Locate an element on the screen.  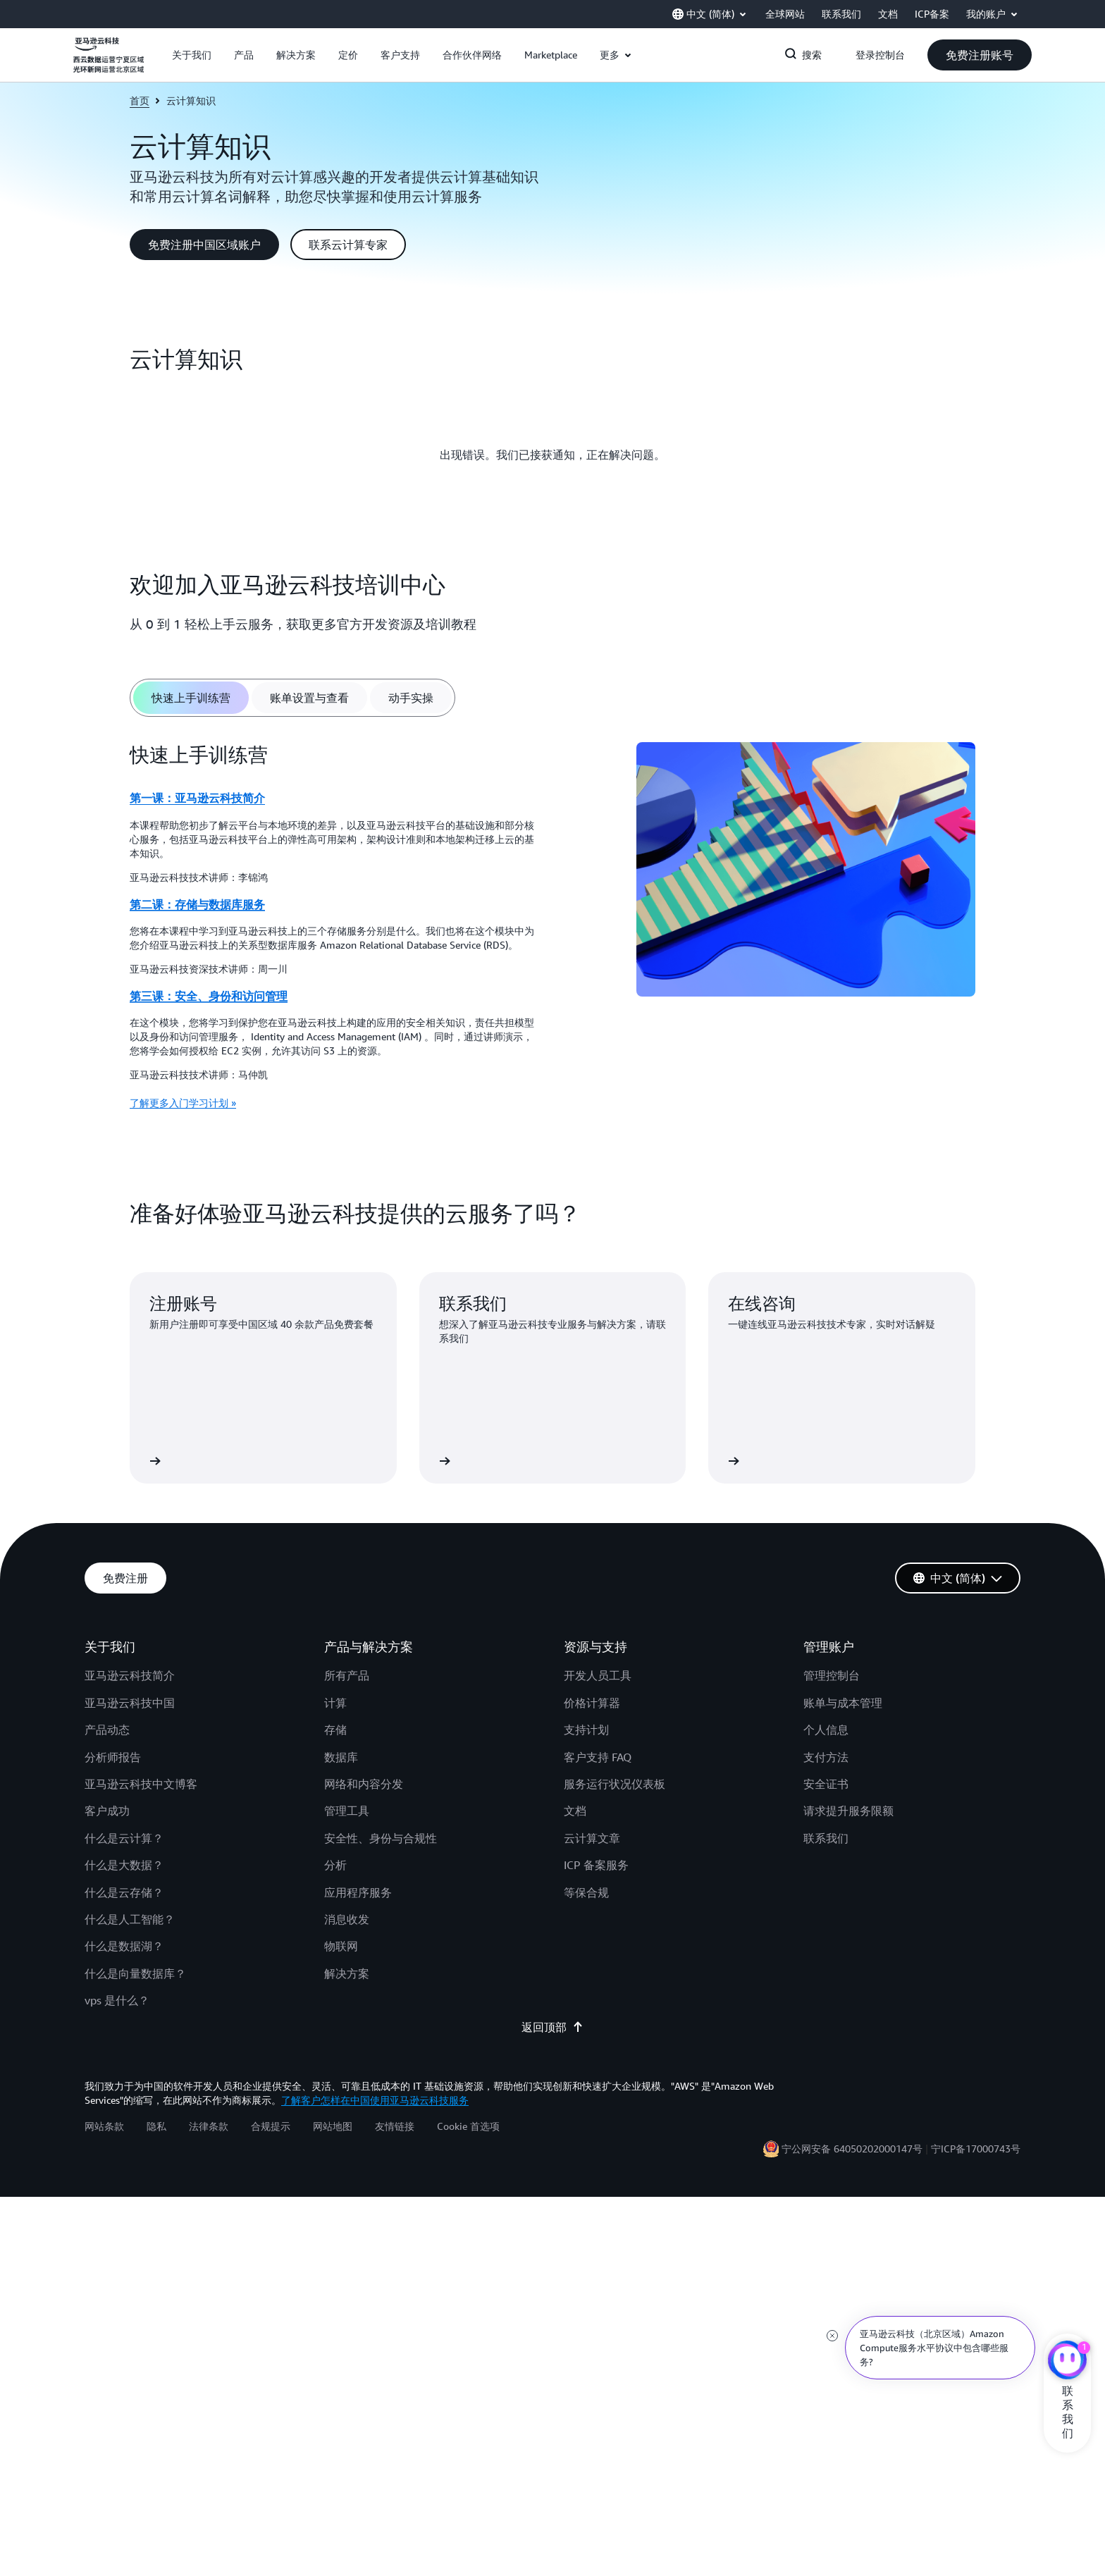
[tabpanel] is located at coordinates (552, 931).